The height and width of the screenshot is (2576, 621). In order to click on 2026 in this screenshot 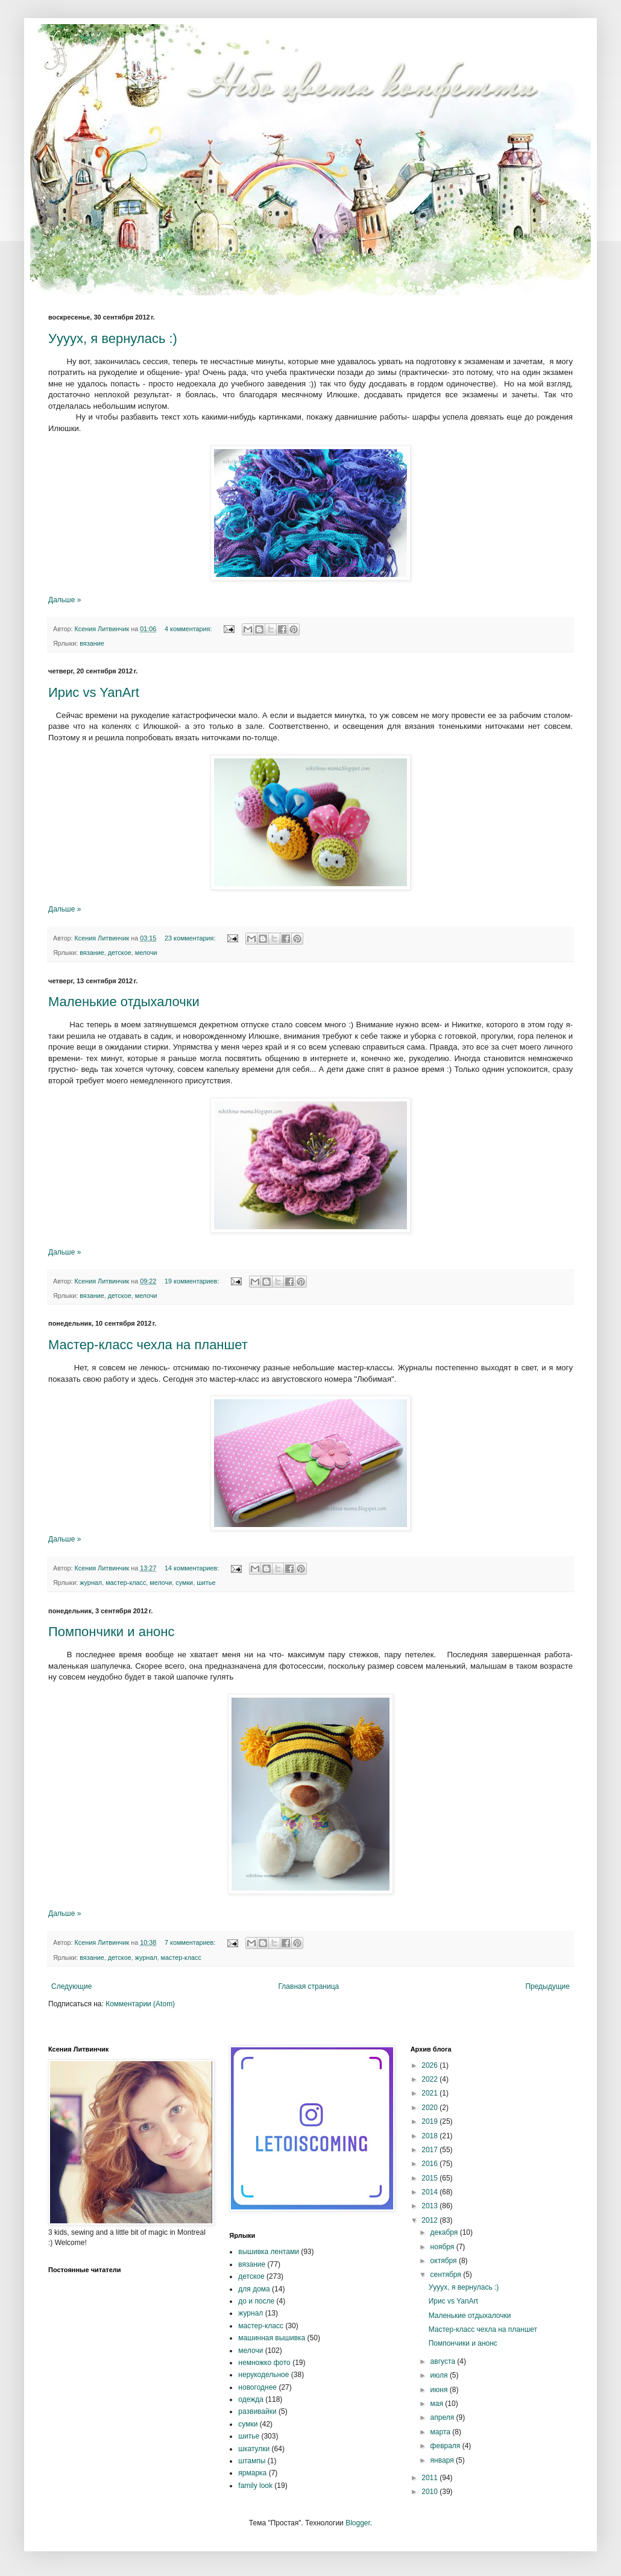, I will do `click(430, 2065)`.